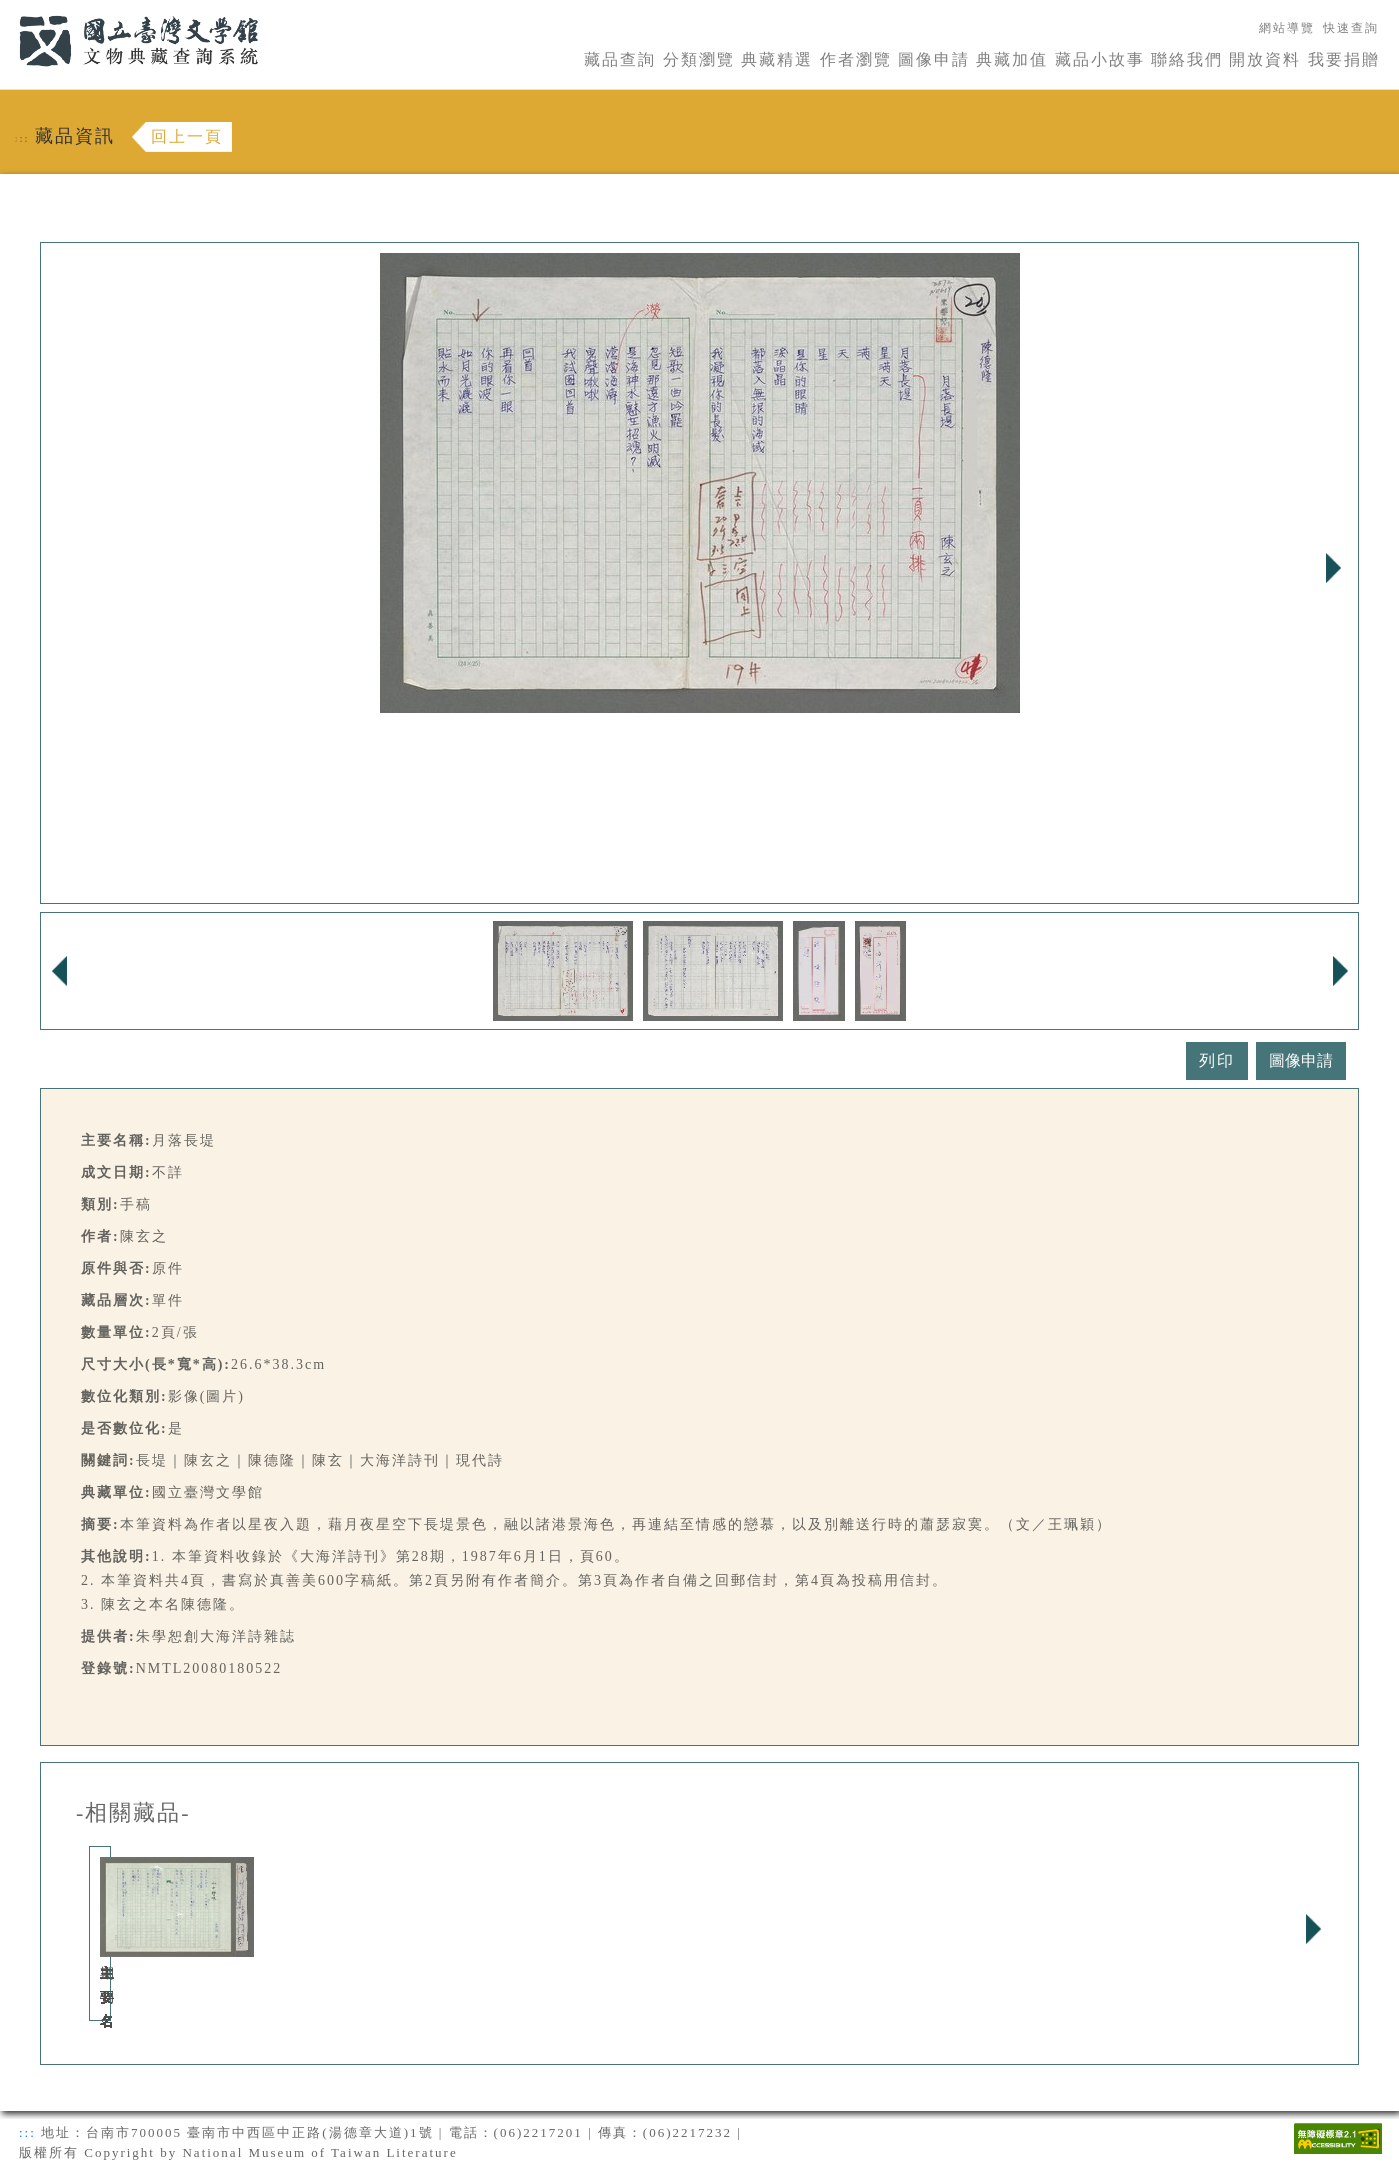  What do you see at coordinates (620, 59) in the screenshot?
I see `藏品查詢` at bounding box center [620, 59].